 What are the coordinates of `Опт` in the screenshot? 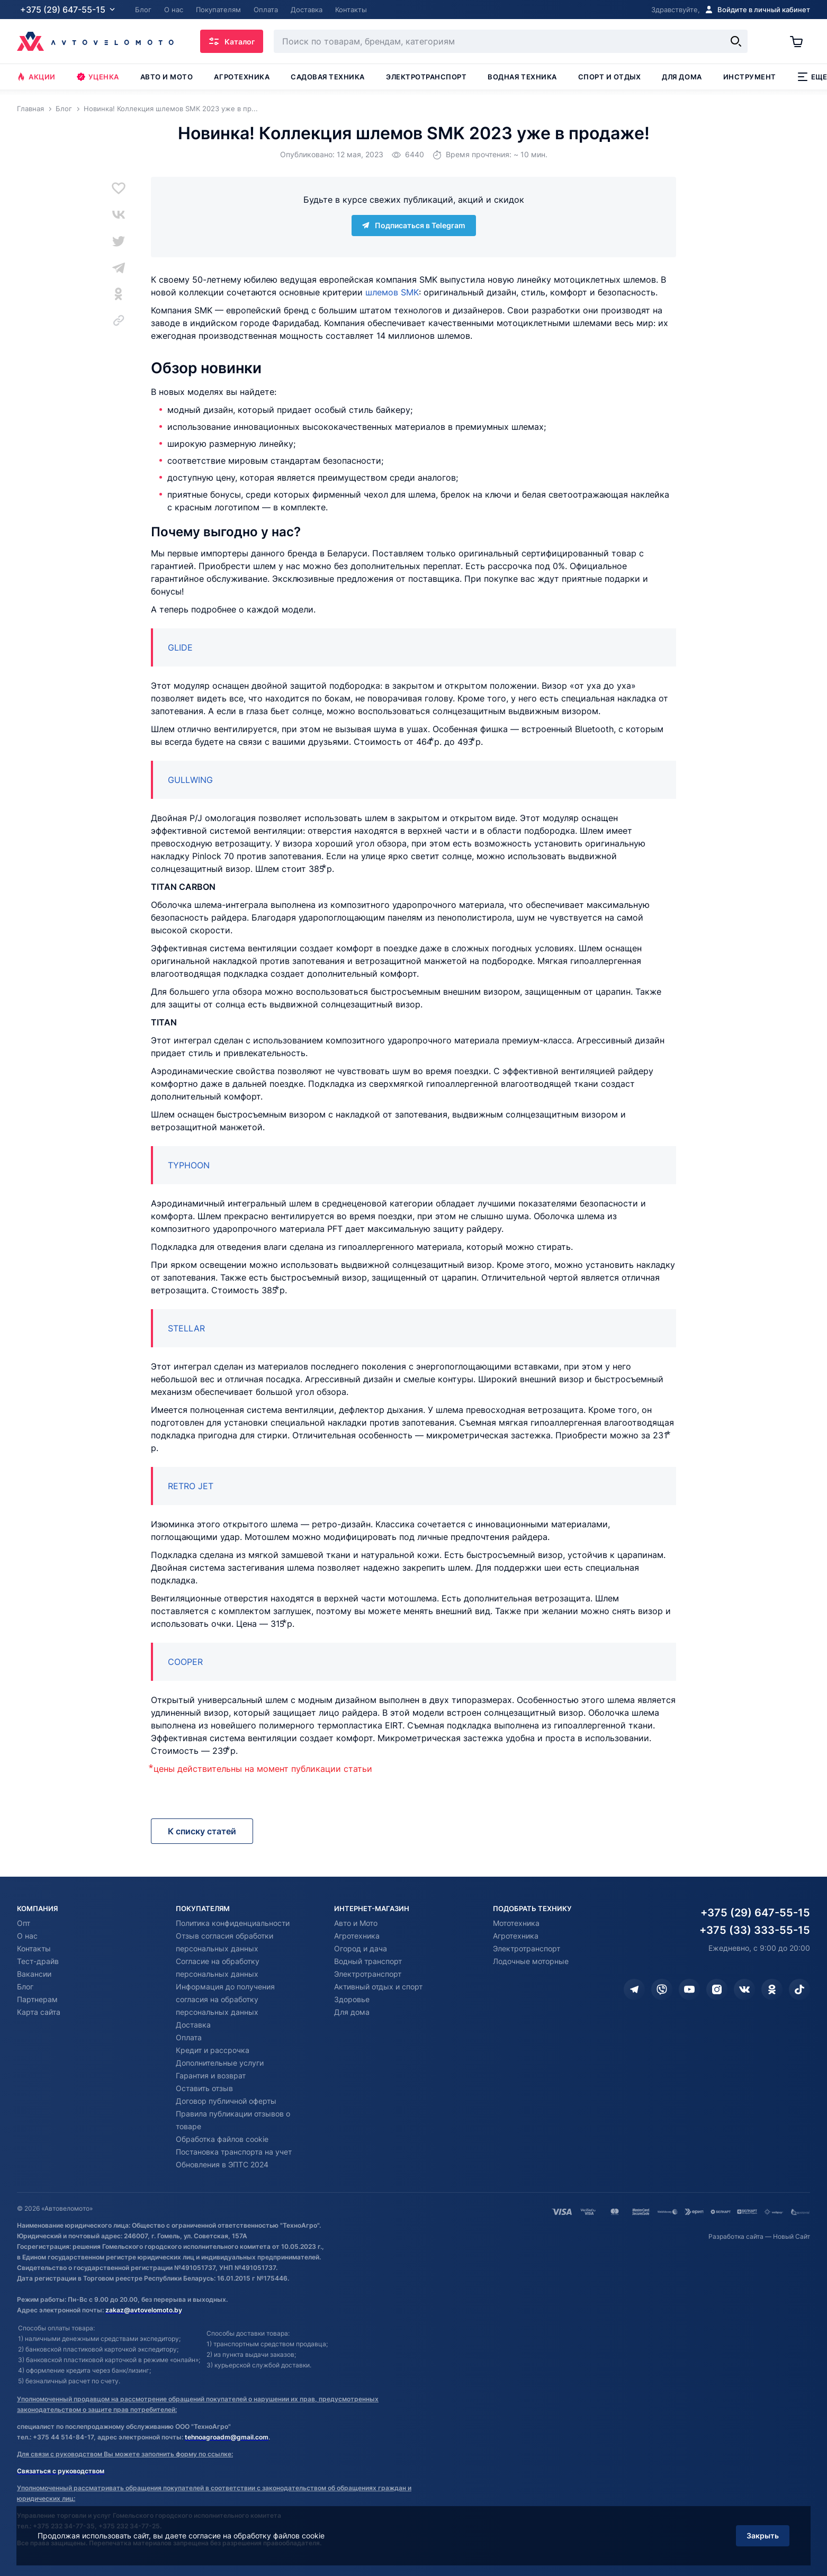 It's located at (23, 1923).